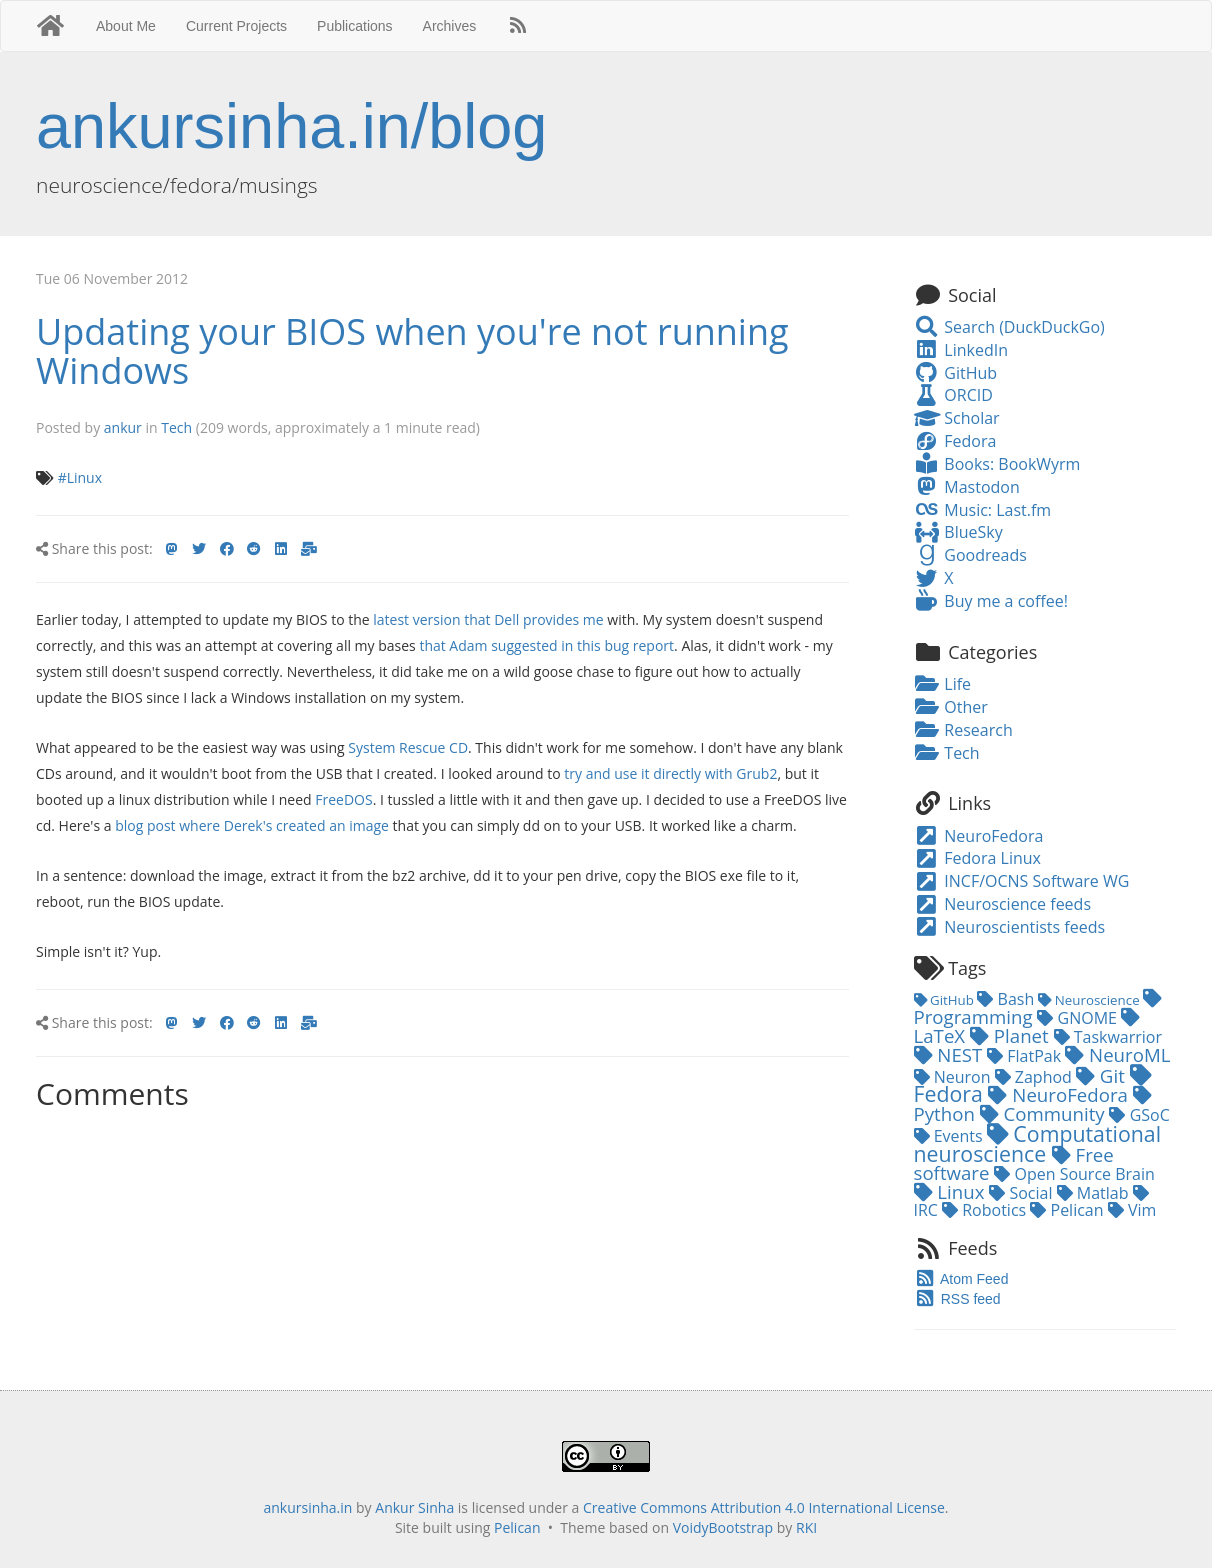  Describe the element at coordinates (1095, 1193) in the screenshot. I see `Matlab` at that location.